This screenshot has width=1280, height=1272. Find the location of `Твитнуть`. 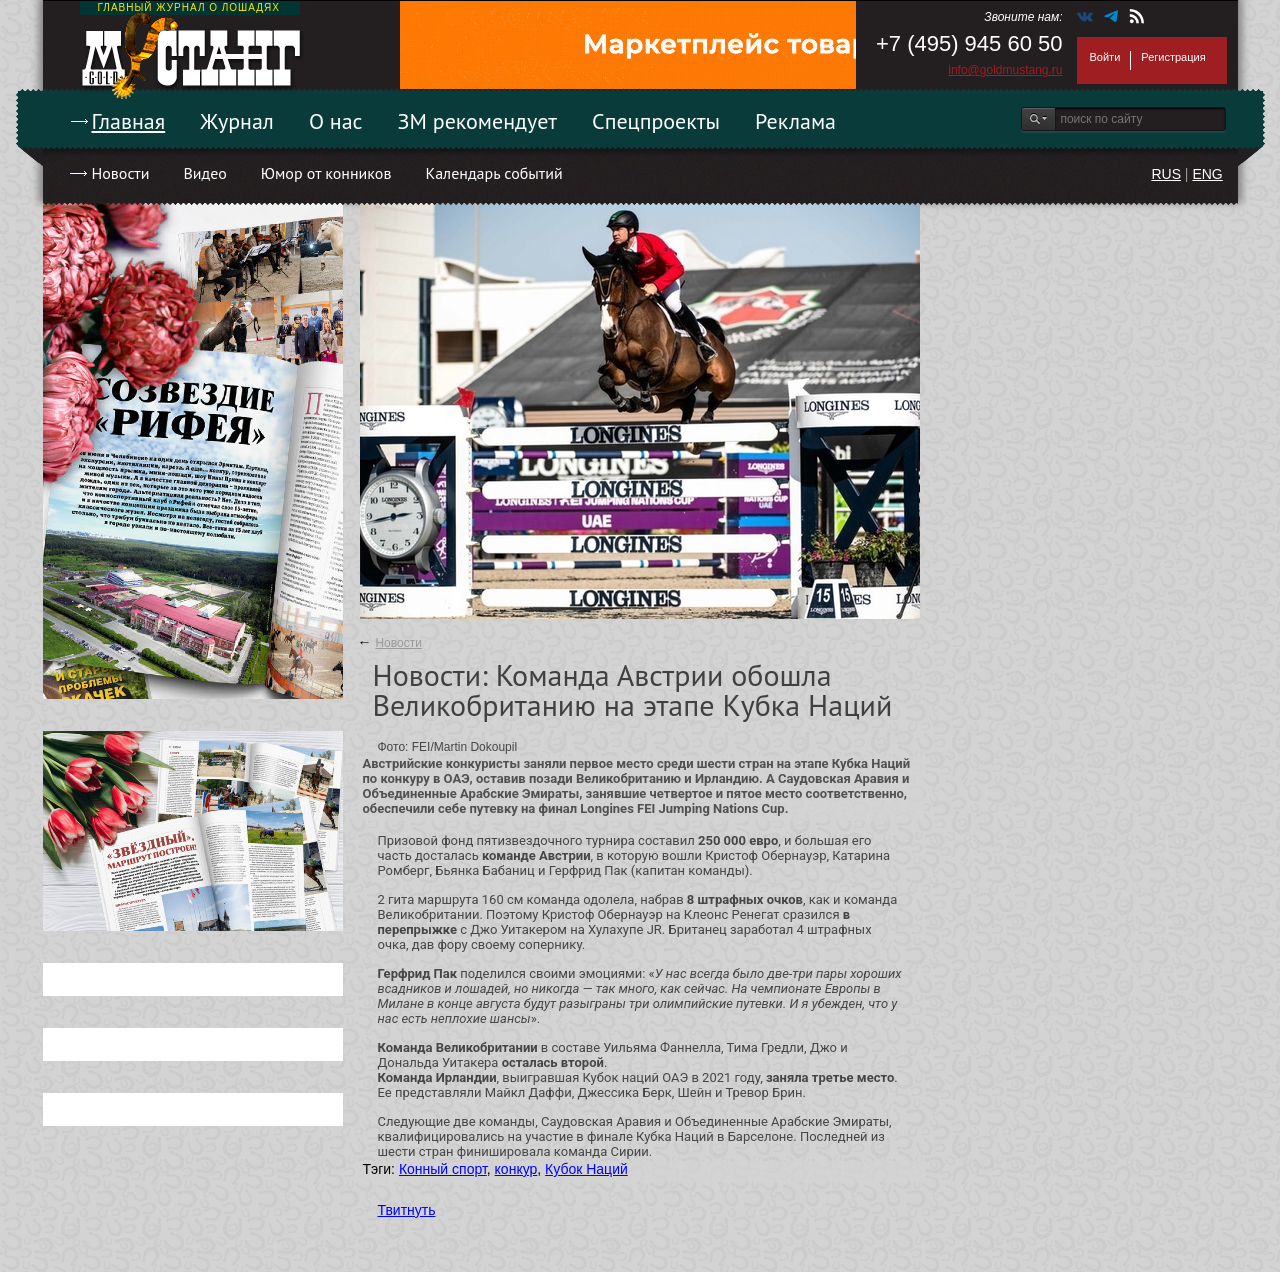

Твитнуть is located at coordinates (407, 1210).